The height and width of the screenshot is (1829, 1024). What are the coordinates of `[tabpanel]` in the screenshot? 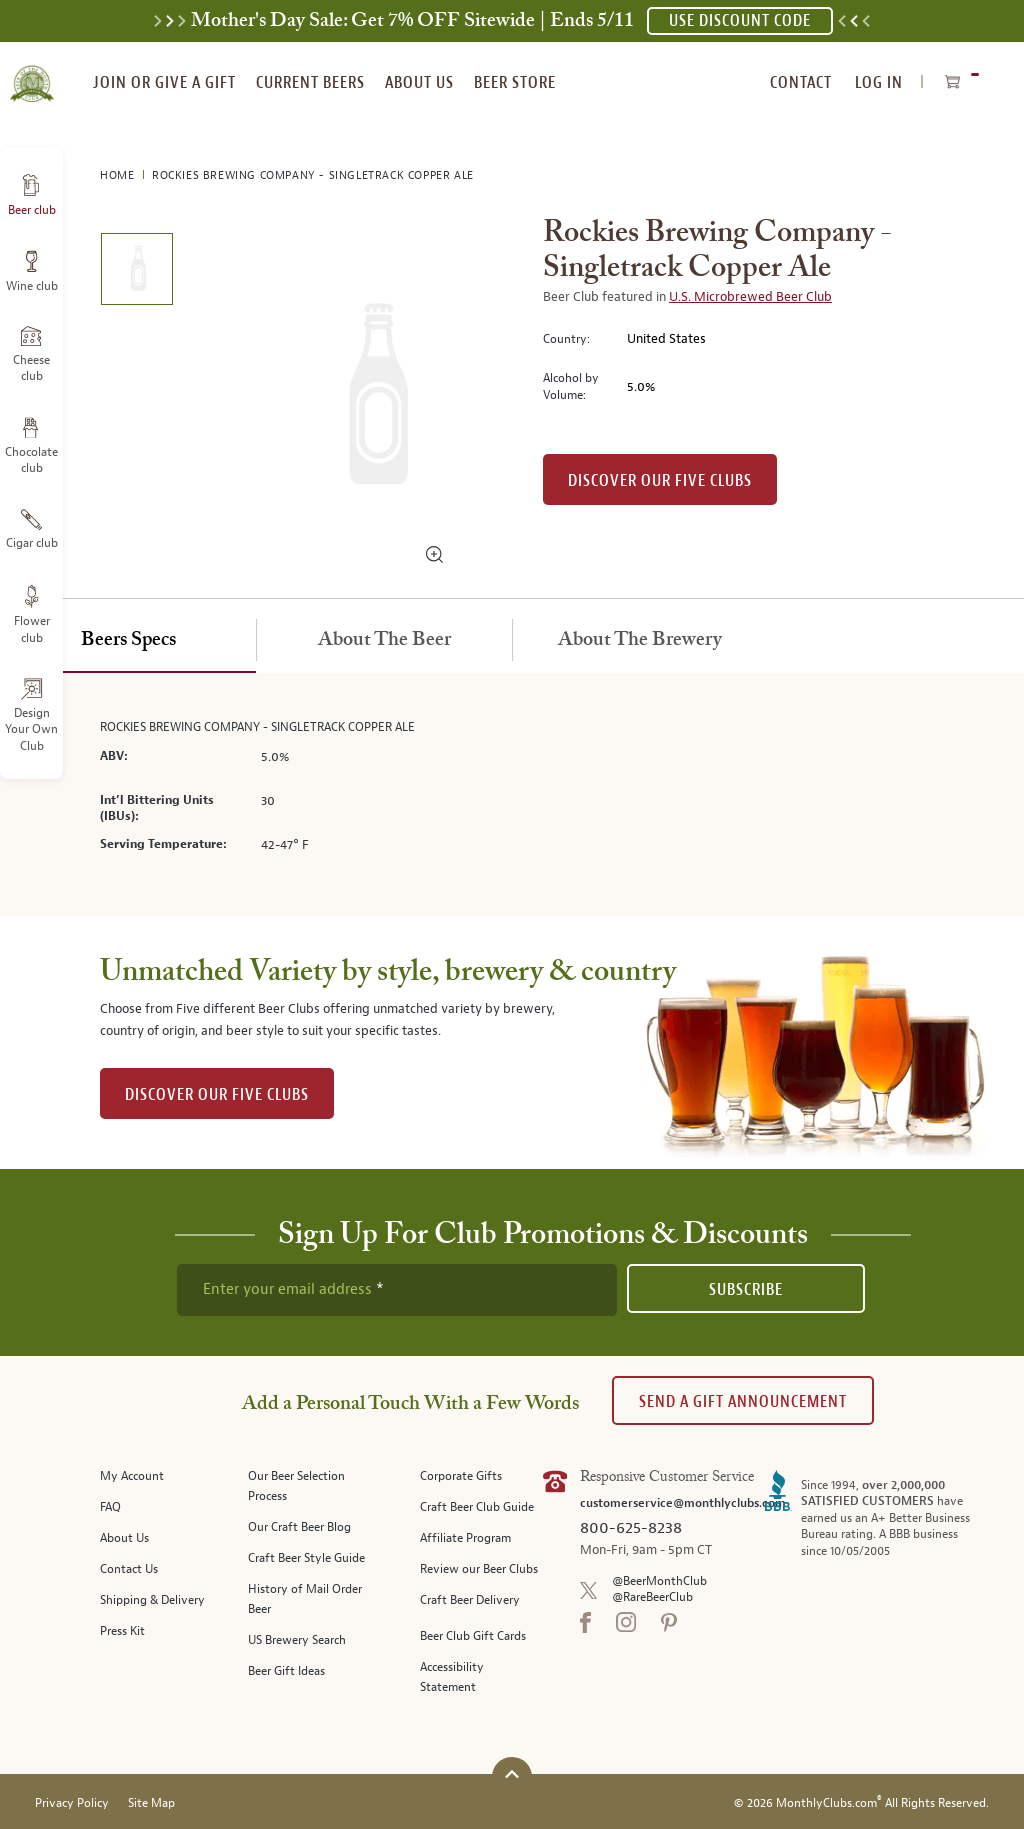 It's located at (512, 794).